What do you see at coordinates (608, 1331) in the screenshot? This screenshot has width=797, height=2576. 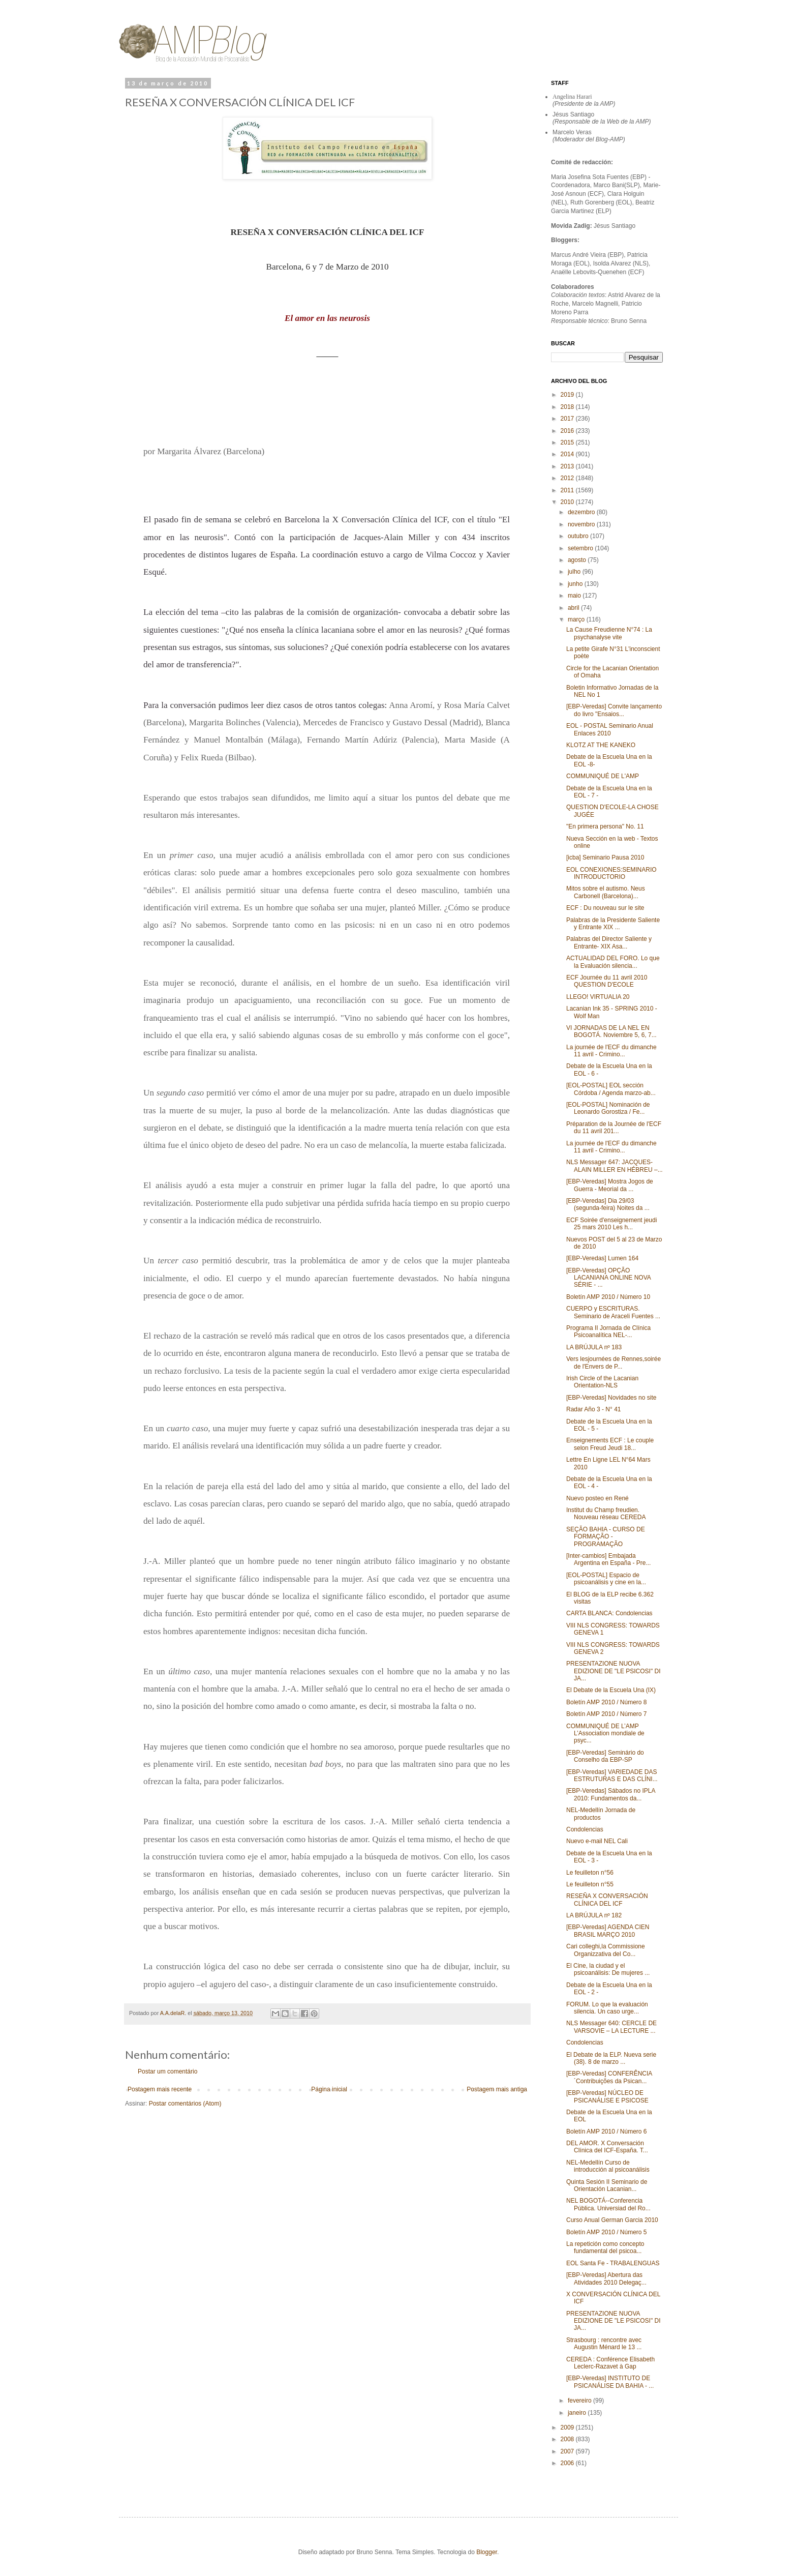 I see `Programa II Jornada de Clínica Psicoanalítica NEL-...` at bounding box center [608, 1331].